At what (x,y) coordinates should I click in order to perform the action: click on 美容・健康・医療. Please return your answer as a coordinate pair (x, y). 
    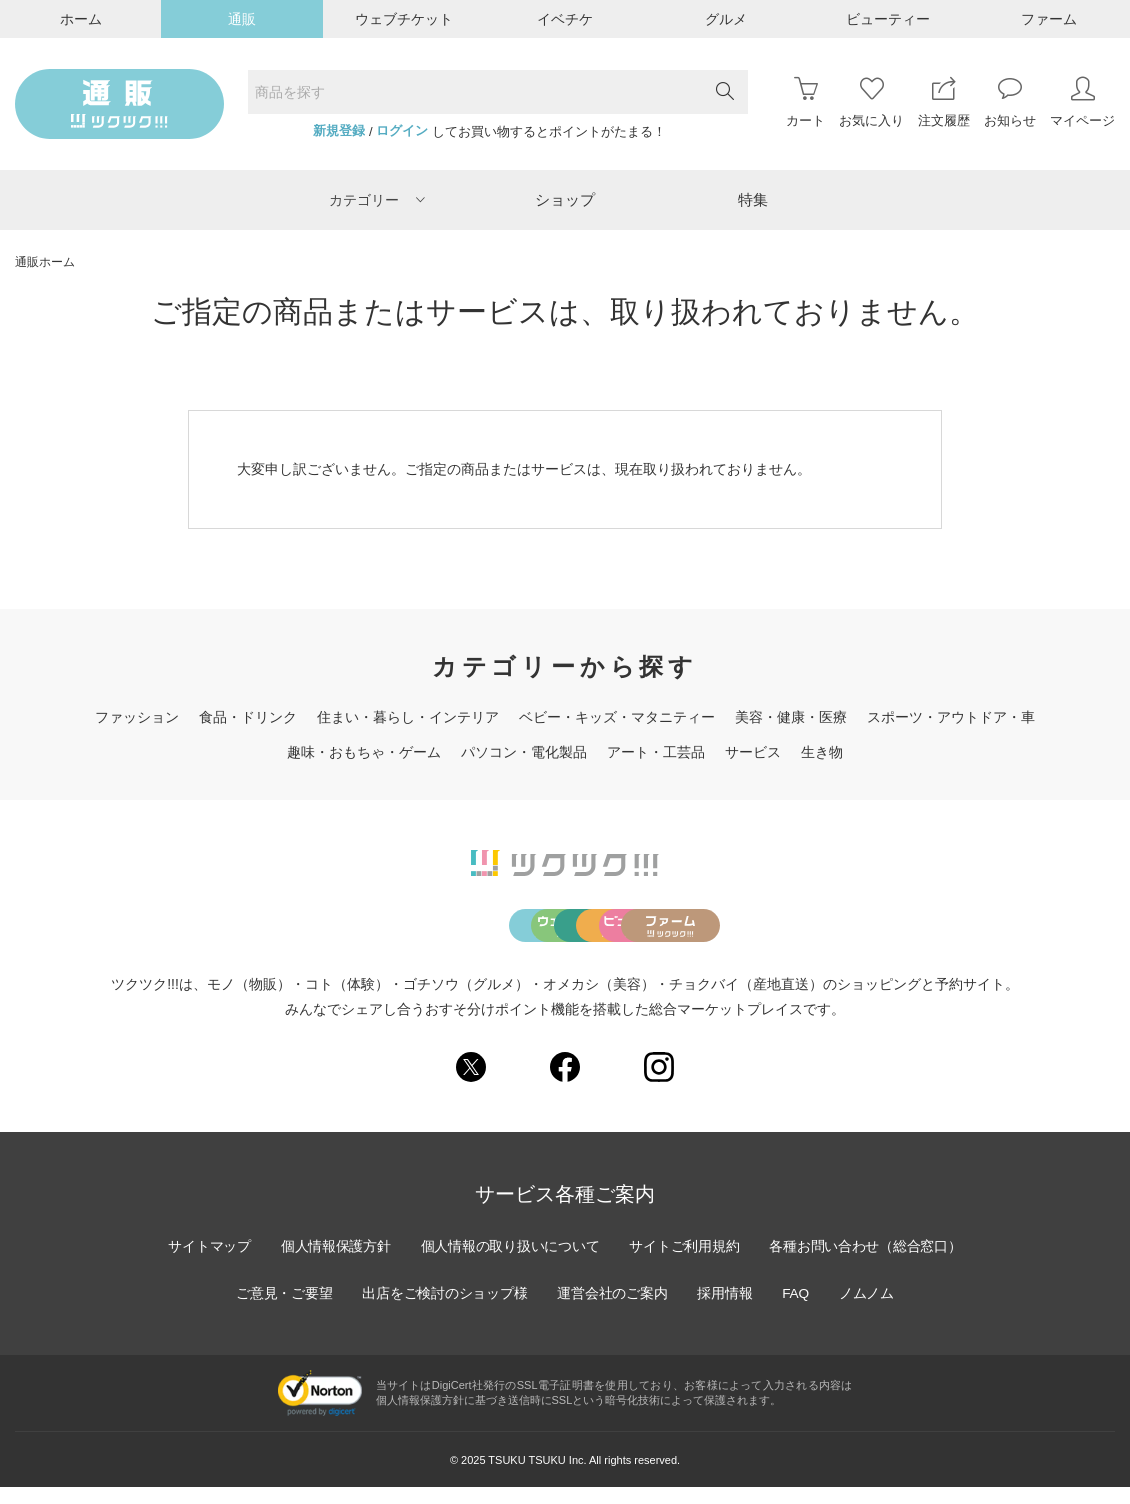
    Looking at the image, I should click on (791, 717).